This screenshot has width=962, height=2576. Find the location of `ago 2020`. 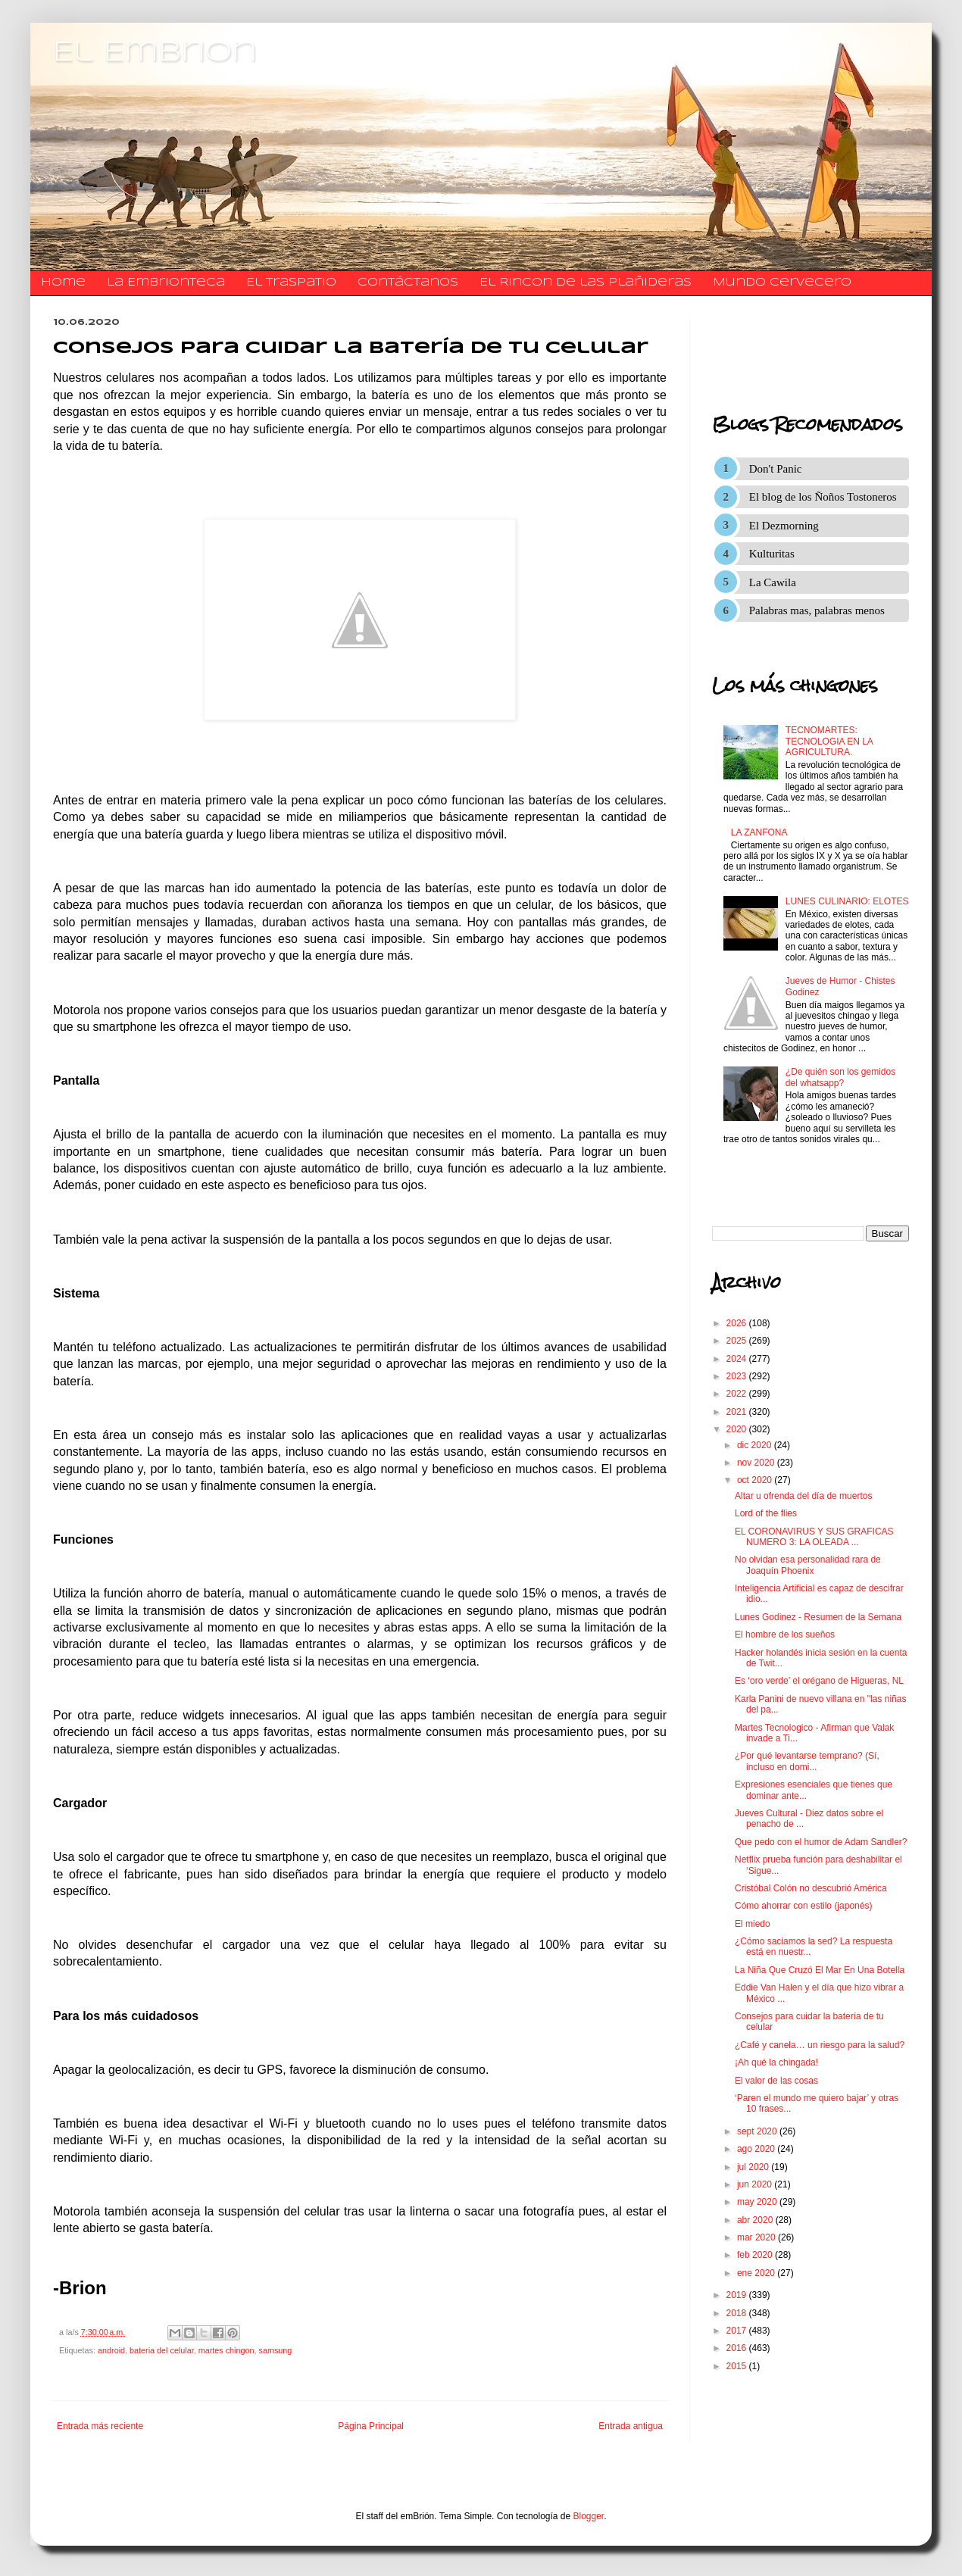

ago 2020 is located at coordinates (757, 2149).